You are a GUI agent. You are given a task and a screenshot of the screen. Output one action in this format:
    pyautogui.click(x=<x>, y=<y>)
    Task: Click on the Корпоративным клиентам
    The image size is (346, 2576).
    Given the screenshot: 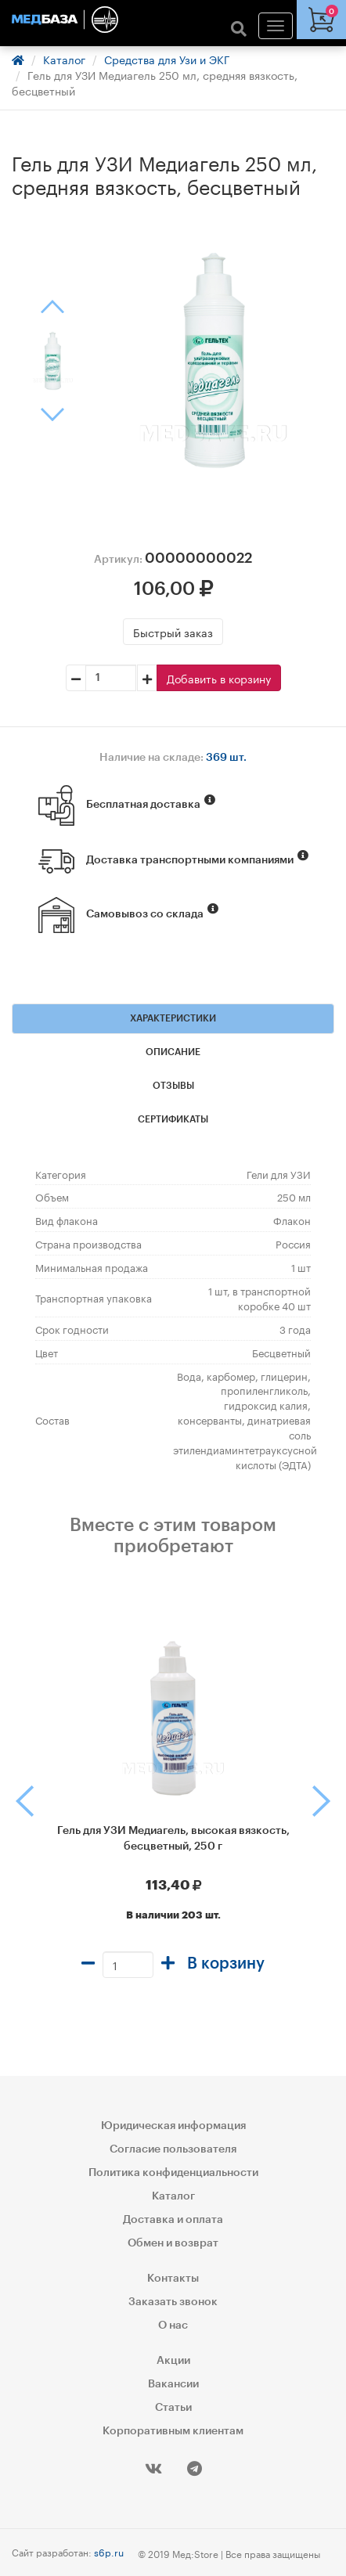 What is the action you would take?
    pyautogui.click(x=173, y=2431)
    